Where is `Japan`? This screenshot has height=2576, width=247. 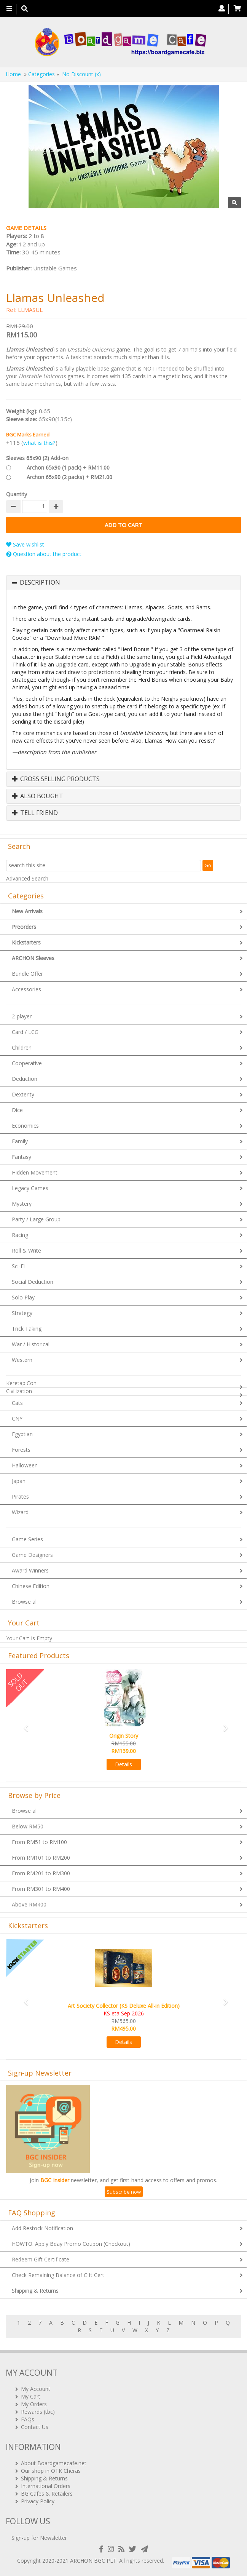 Japan is located at coordinates (18, 1481).